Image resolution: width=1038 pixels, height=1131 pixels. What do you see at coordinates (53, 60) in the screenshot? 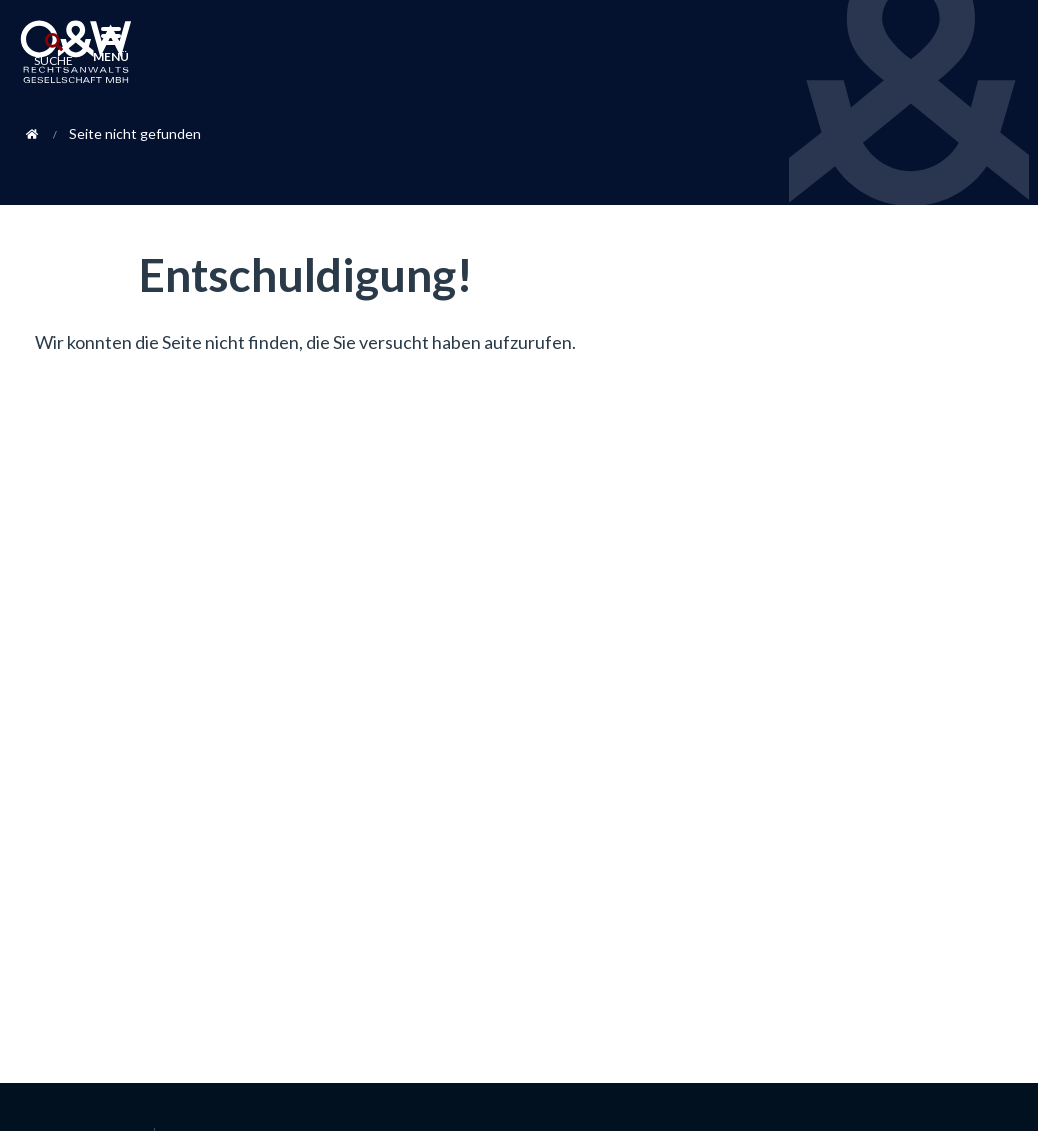
I see `Suche` at bounding box center [53, 60].